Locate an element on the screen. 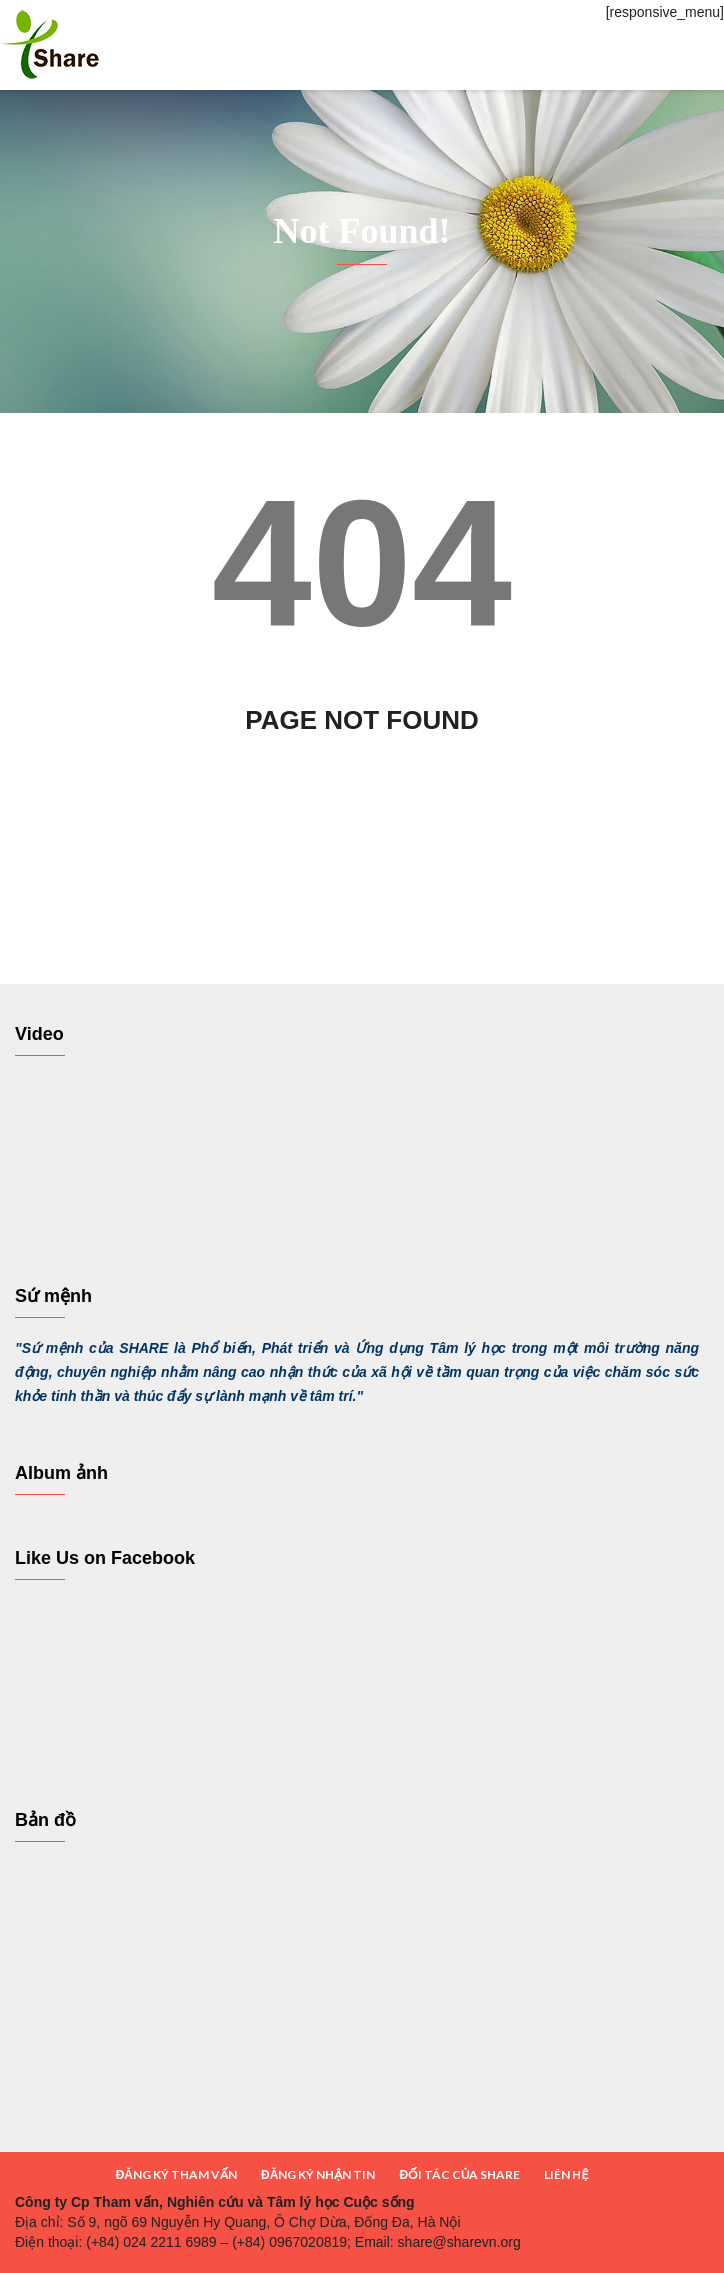  LIÊN HỆ is located at coordinates (566, 2174).